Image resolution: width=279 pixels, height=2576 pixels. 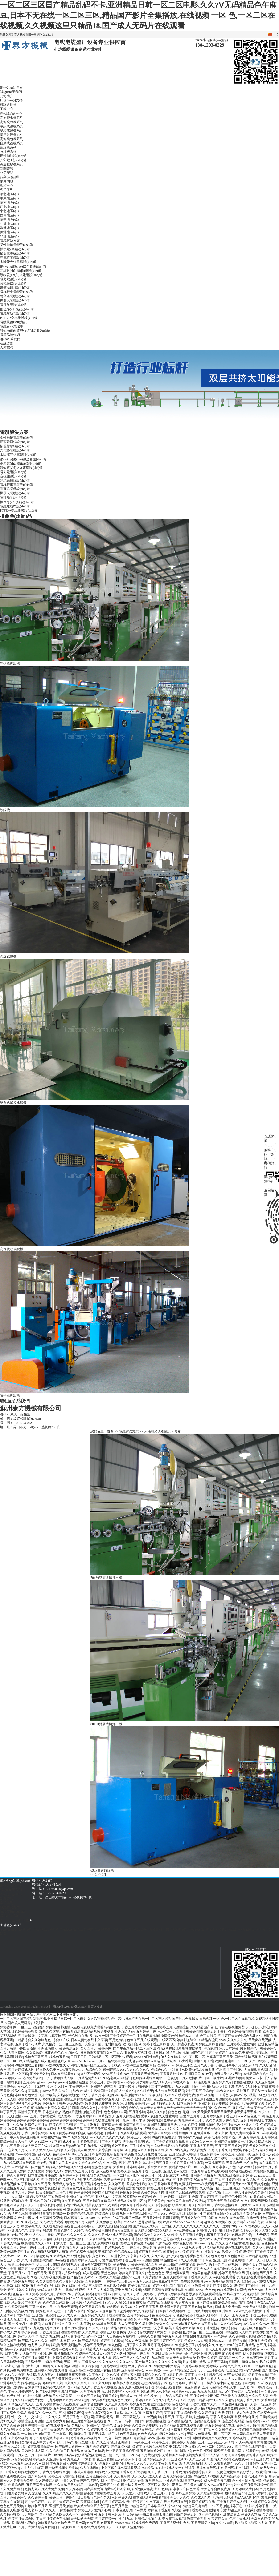 I want to click on 色综合久久伊伊婷婷五月, so click(x=231, y=2091).